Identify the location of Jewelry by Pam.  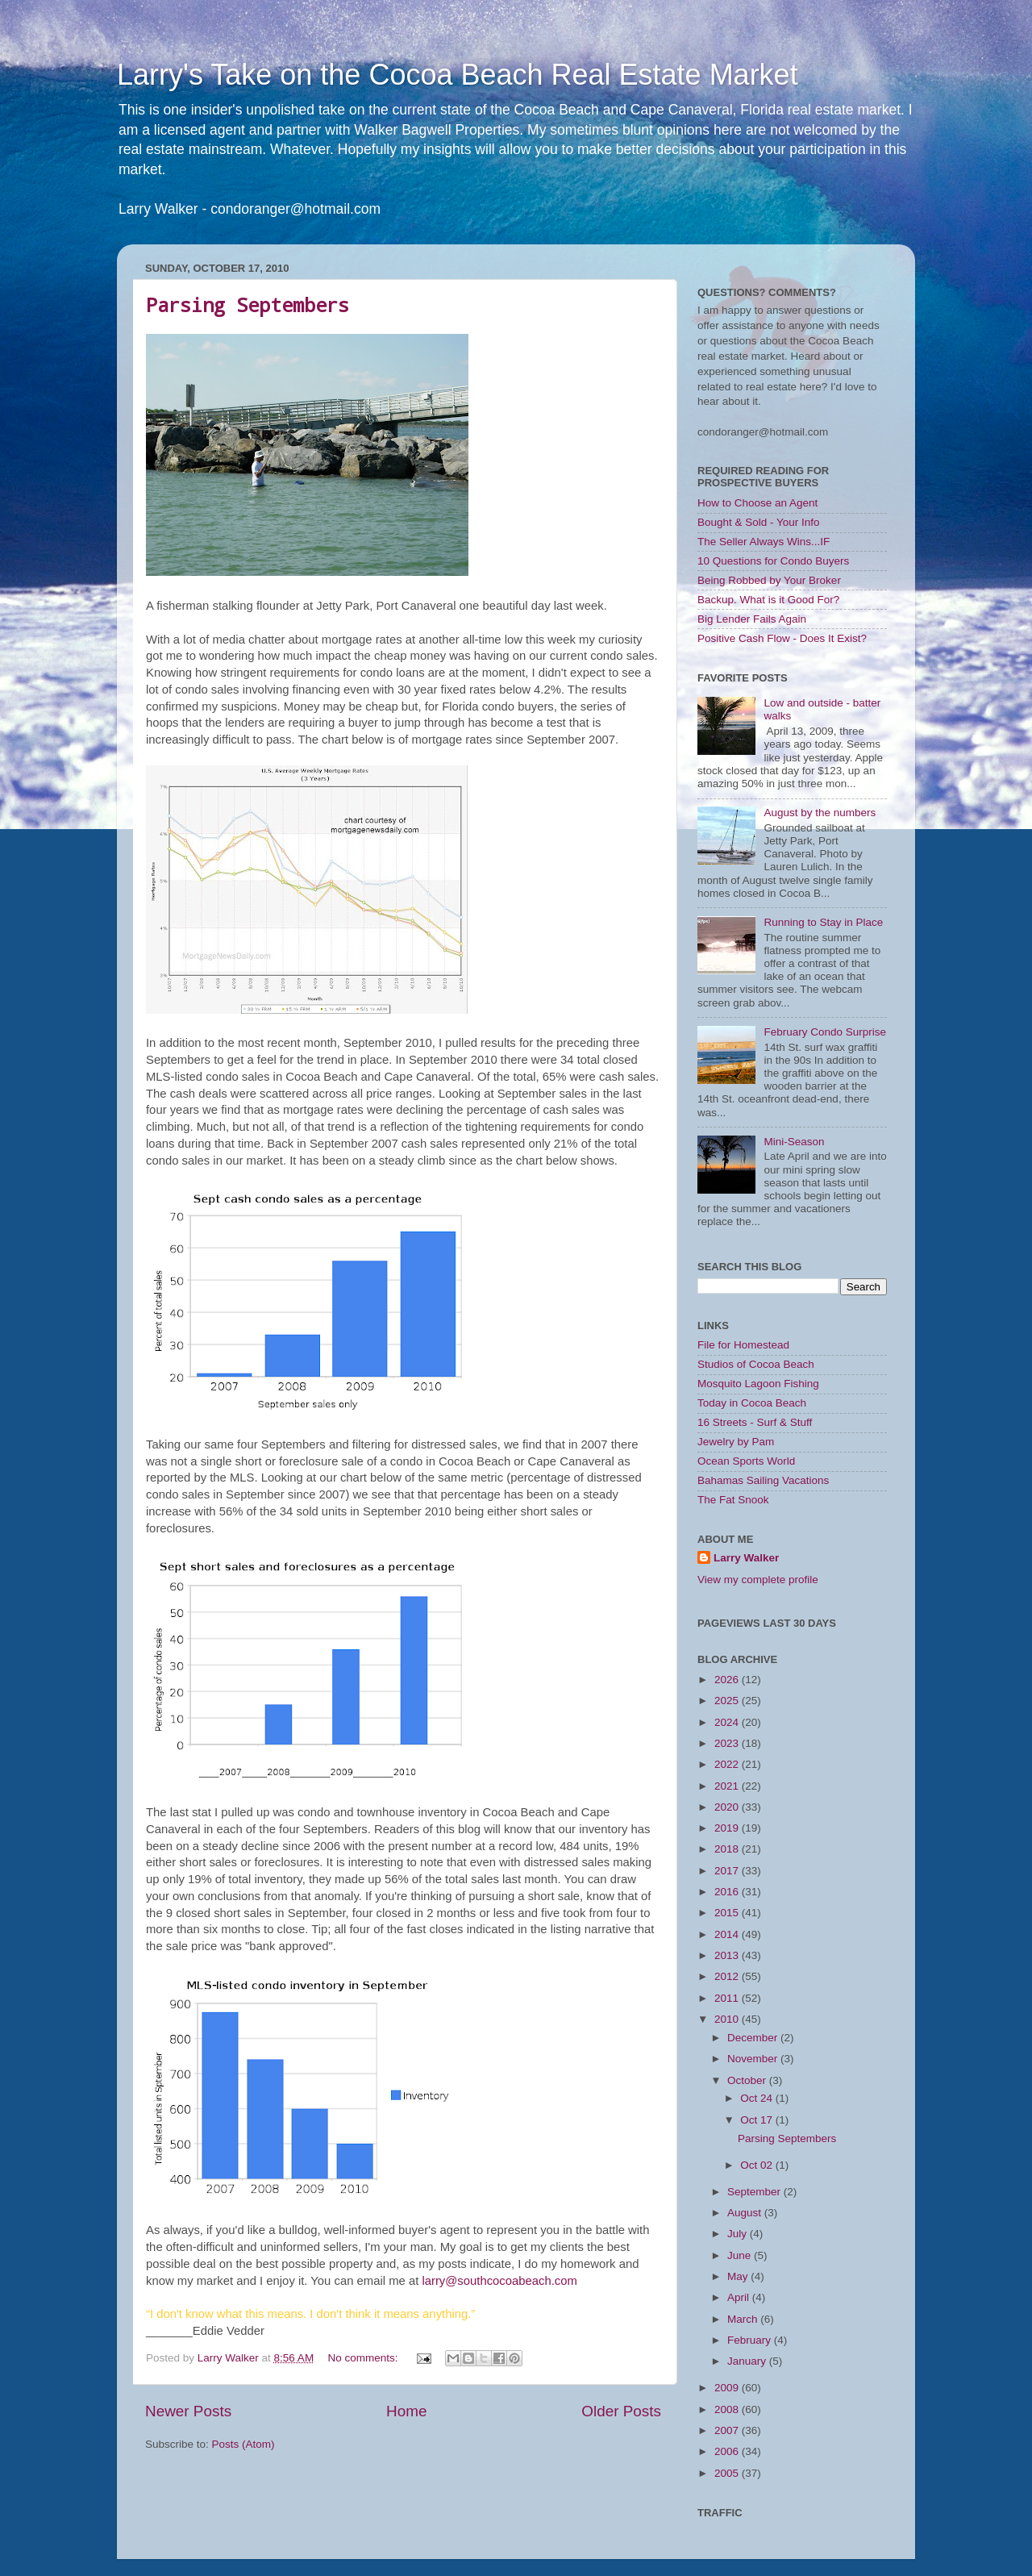
(735, 1442).